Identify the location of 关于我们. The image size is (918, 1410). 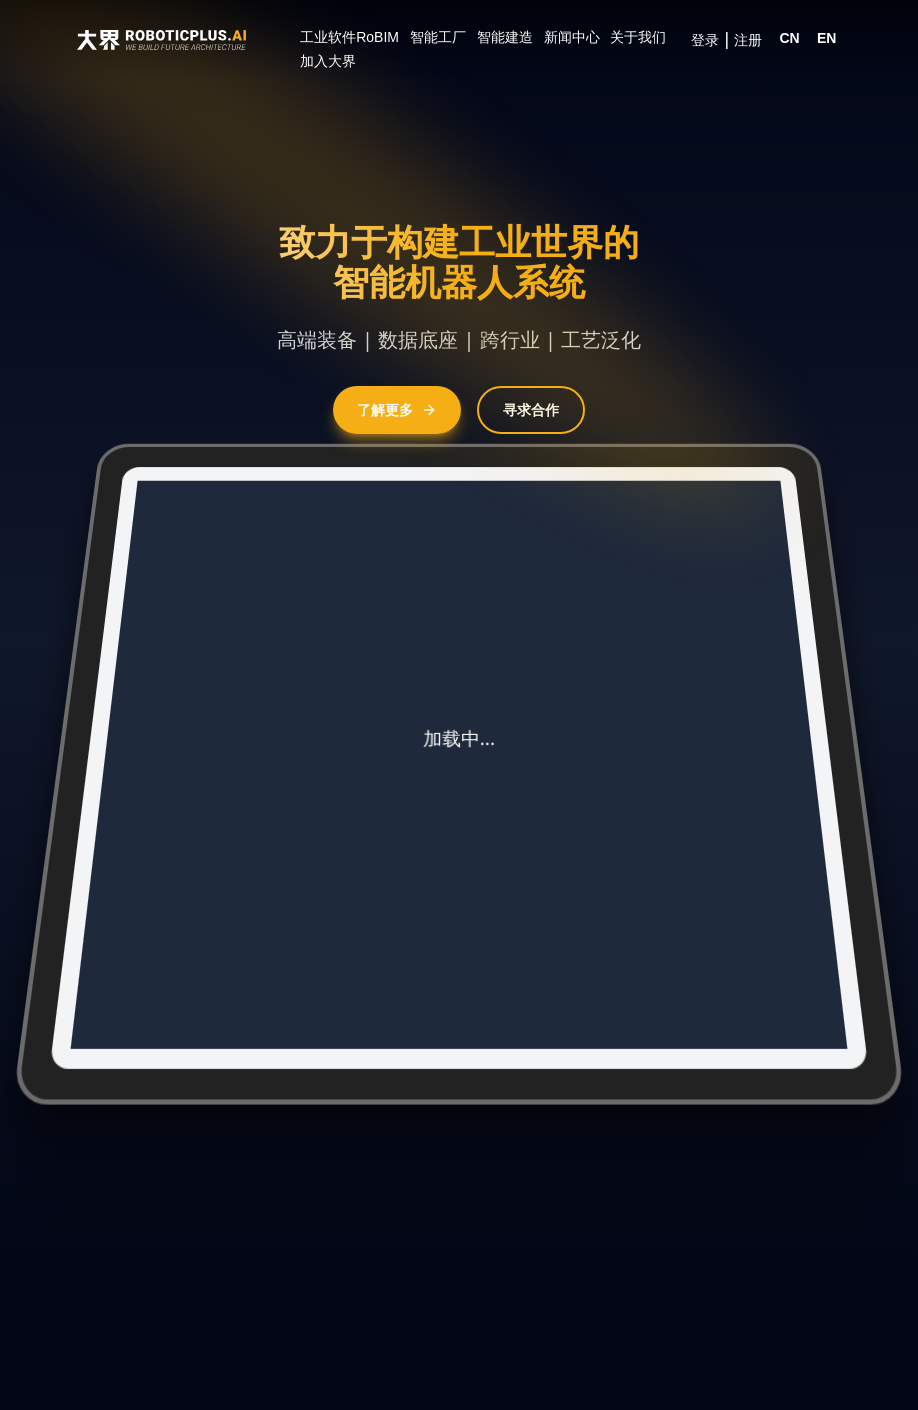
(638, 37).